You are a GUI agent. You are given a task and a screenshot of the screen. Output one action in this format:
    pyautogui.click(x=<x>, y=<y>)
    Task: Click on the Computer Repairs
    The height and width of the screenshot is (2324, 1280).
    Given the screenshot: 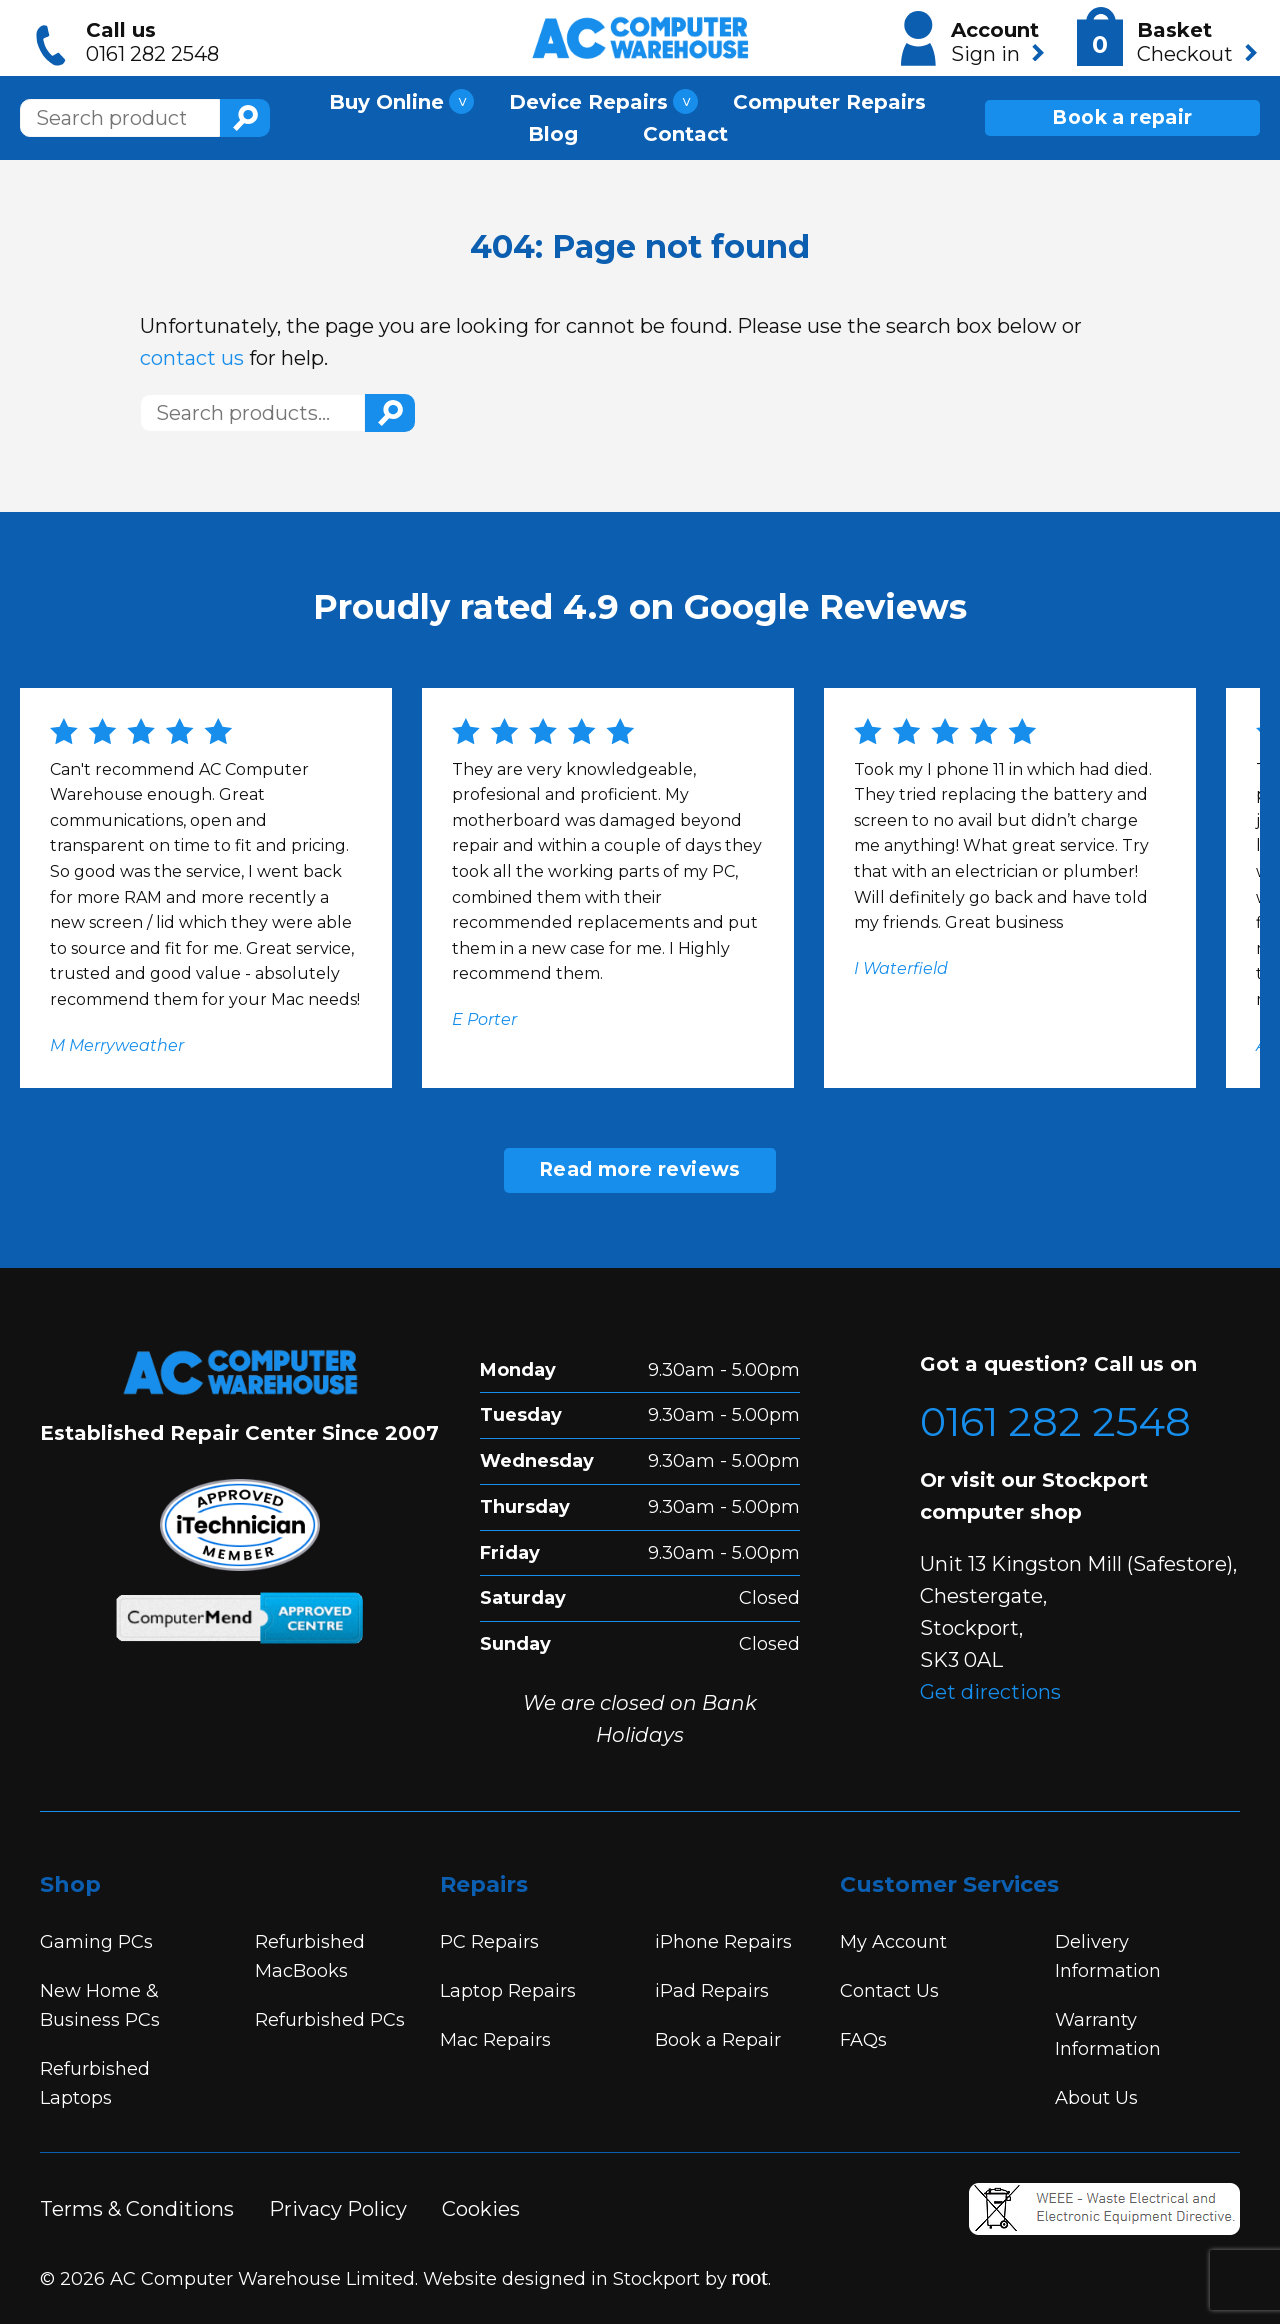 What is the action you would take?
    pyautogui.click(x=829, y=97)
    